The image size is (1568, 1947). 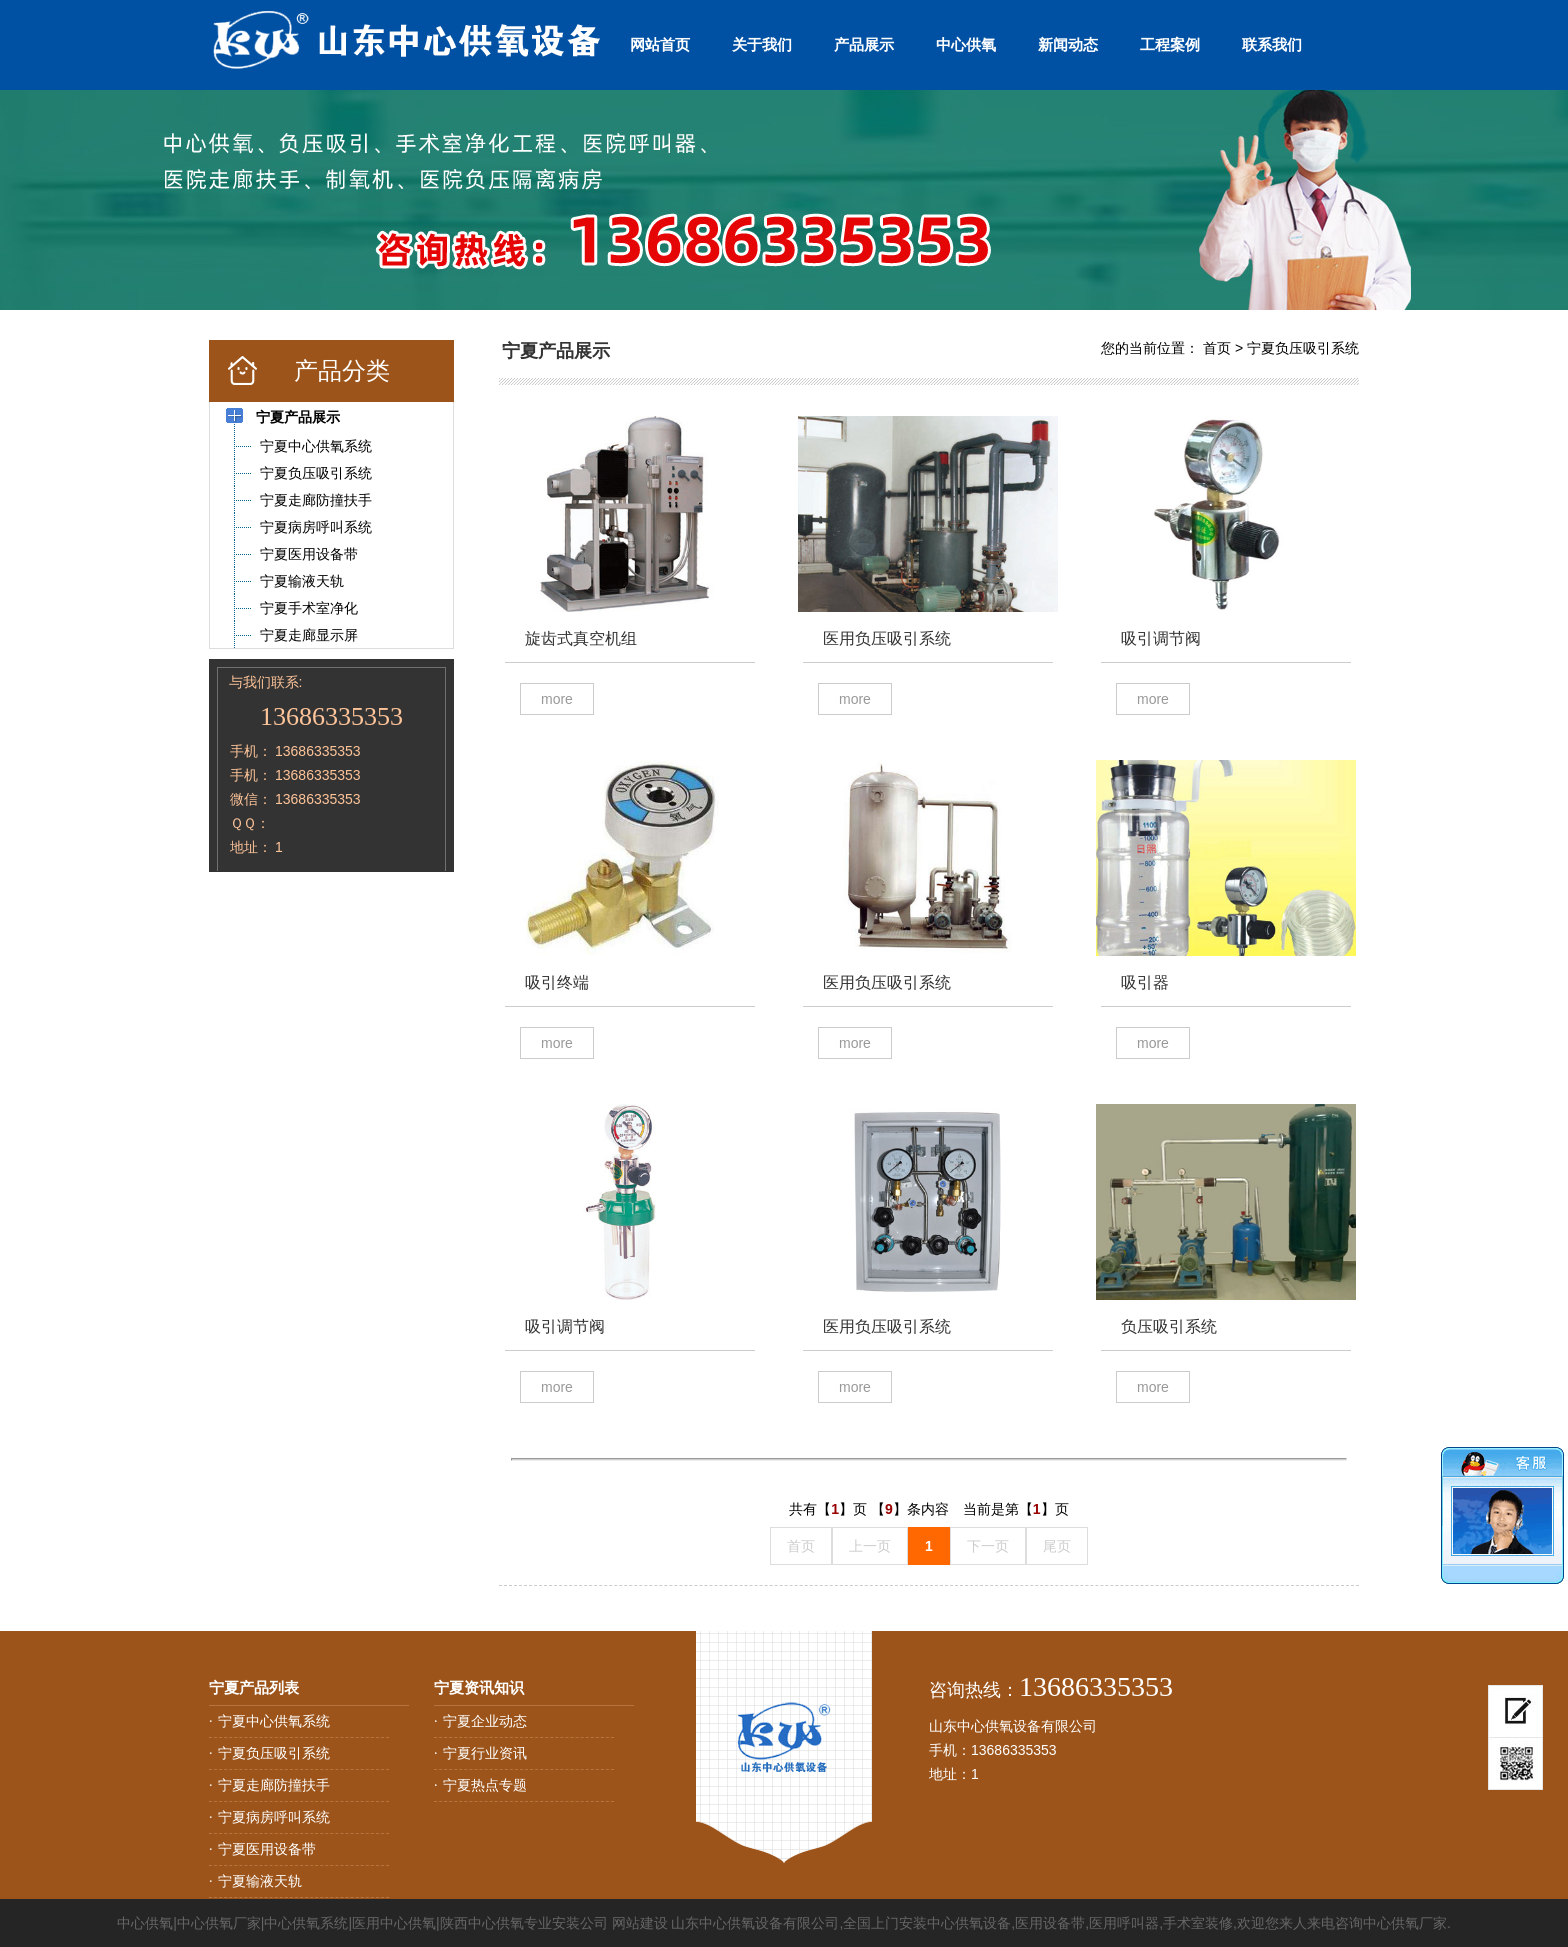 What do you see at coordinates (1303, 348) in the screenshot?
I see `宁夏负压吸引系统` at bounding box center [1303, 348].